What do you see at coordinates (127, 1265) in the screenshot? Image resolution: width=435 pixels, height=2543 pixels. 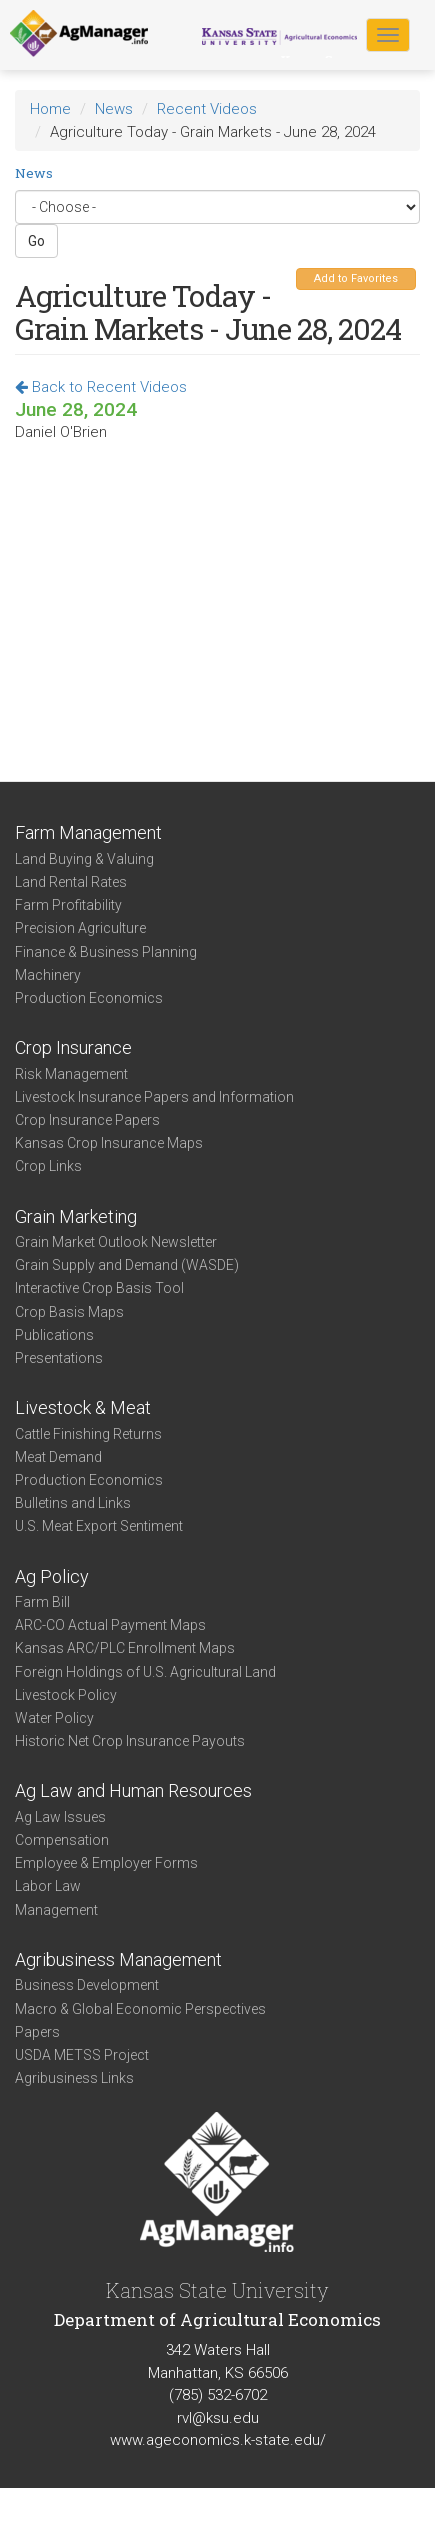 I see `Grain Supply and Demand (WASDE)` at bounding box center [127, 1265].